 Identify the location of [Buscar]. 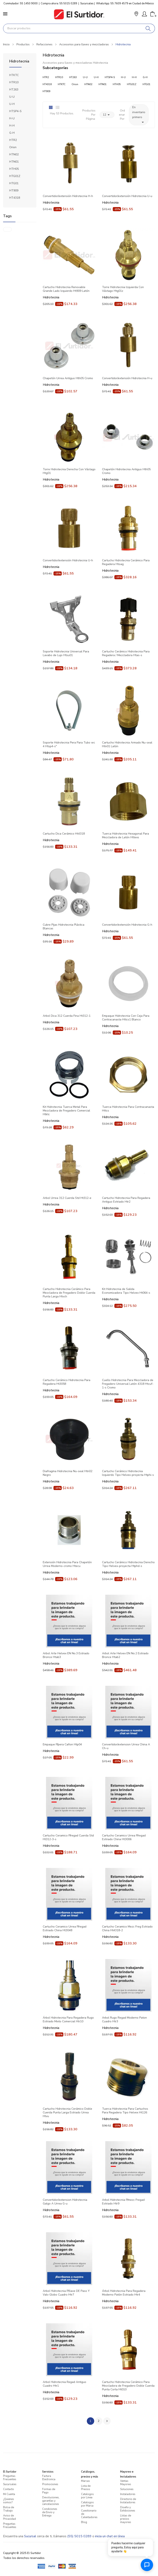
(148, 28).